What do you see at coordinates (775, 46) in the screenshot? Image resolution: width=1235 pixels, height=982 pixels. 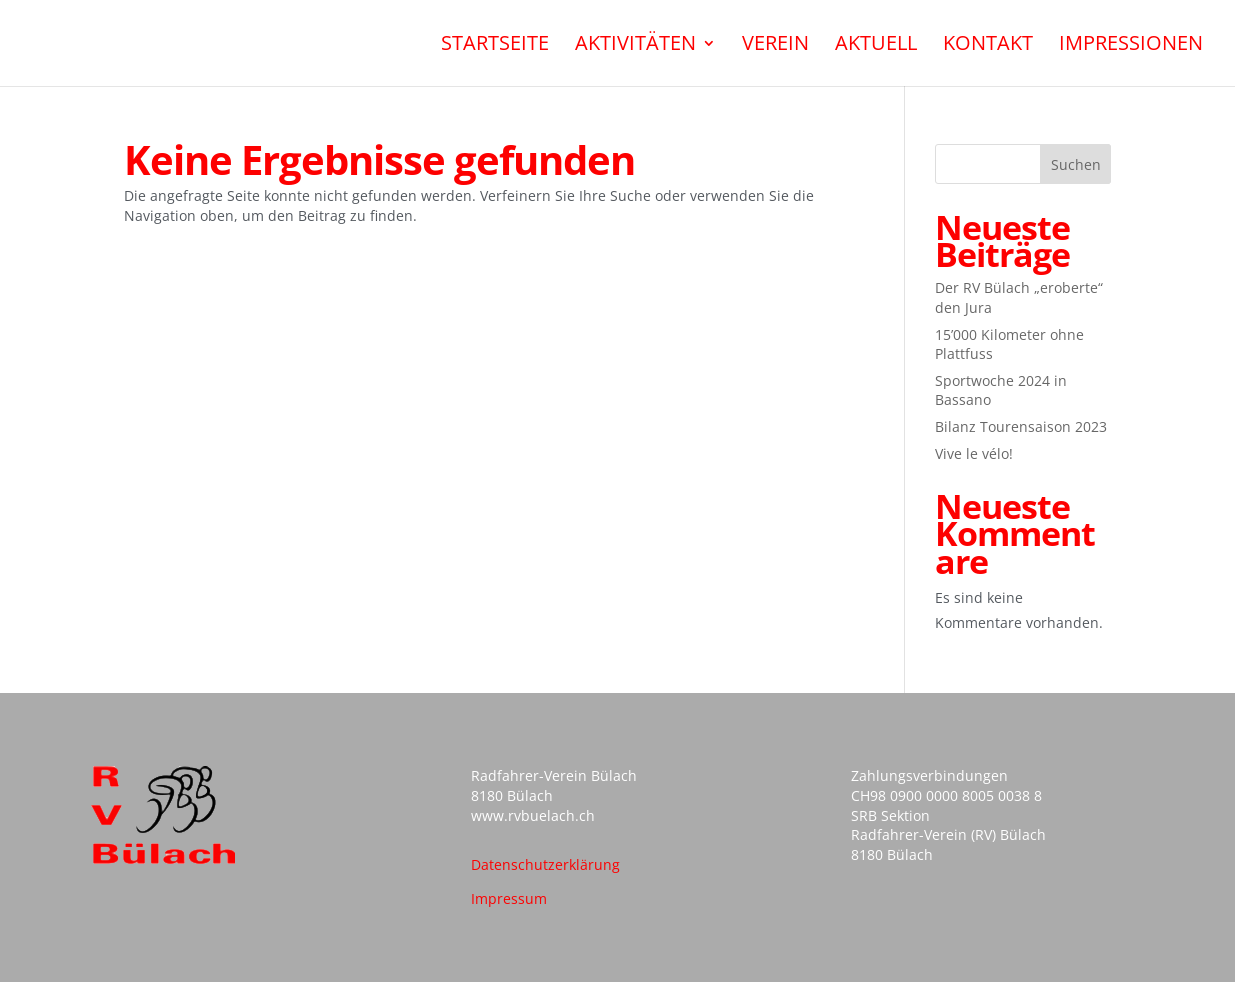 I see `Verein` at bounding box center [775, 46].